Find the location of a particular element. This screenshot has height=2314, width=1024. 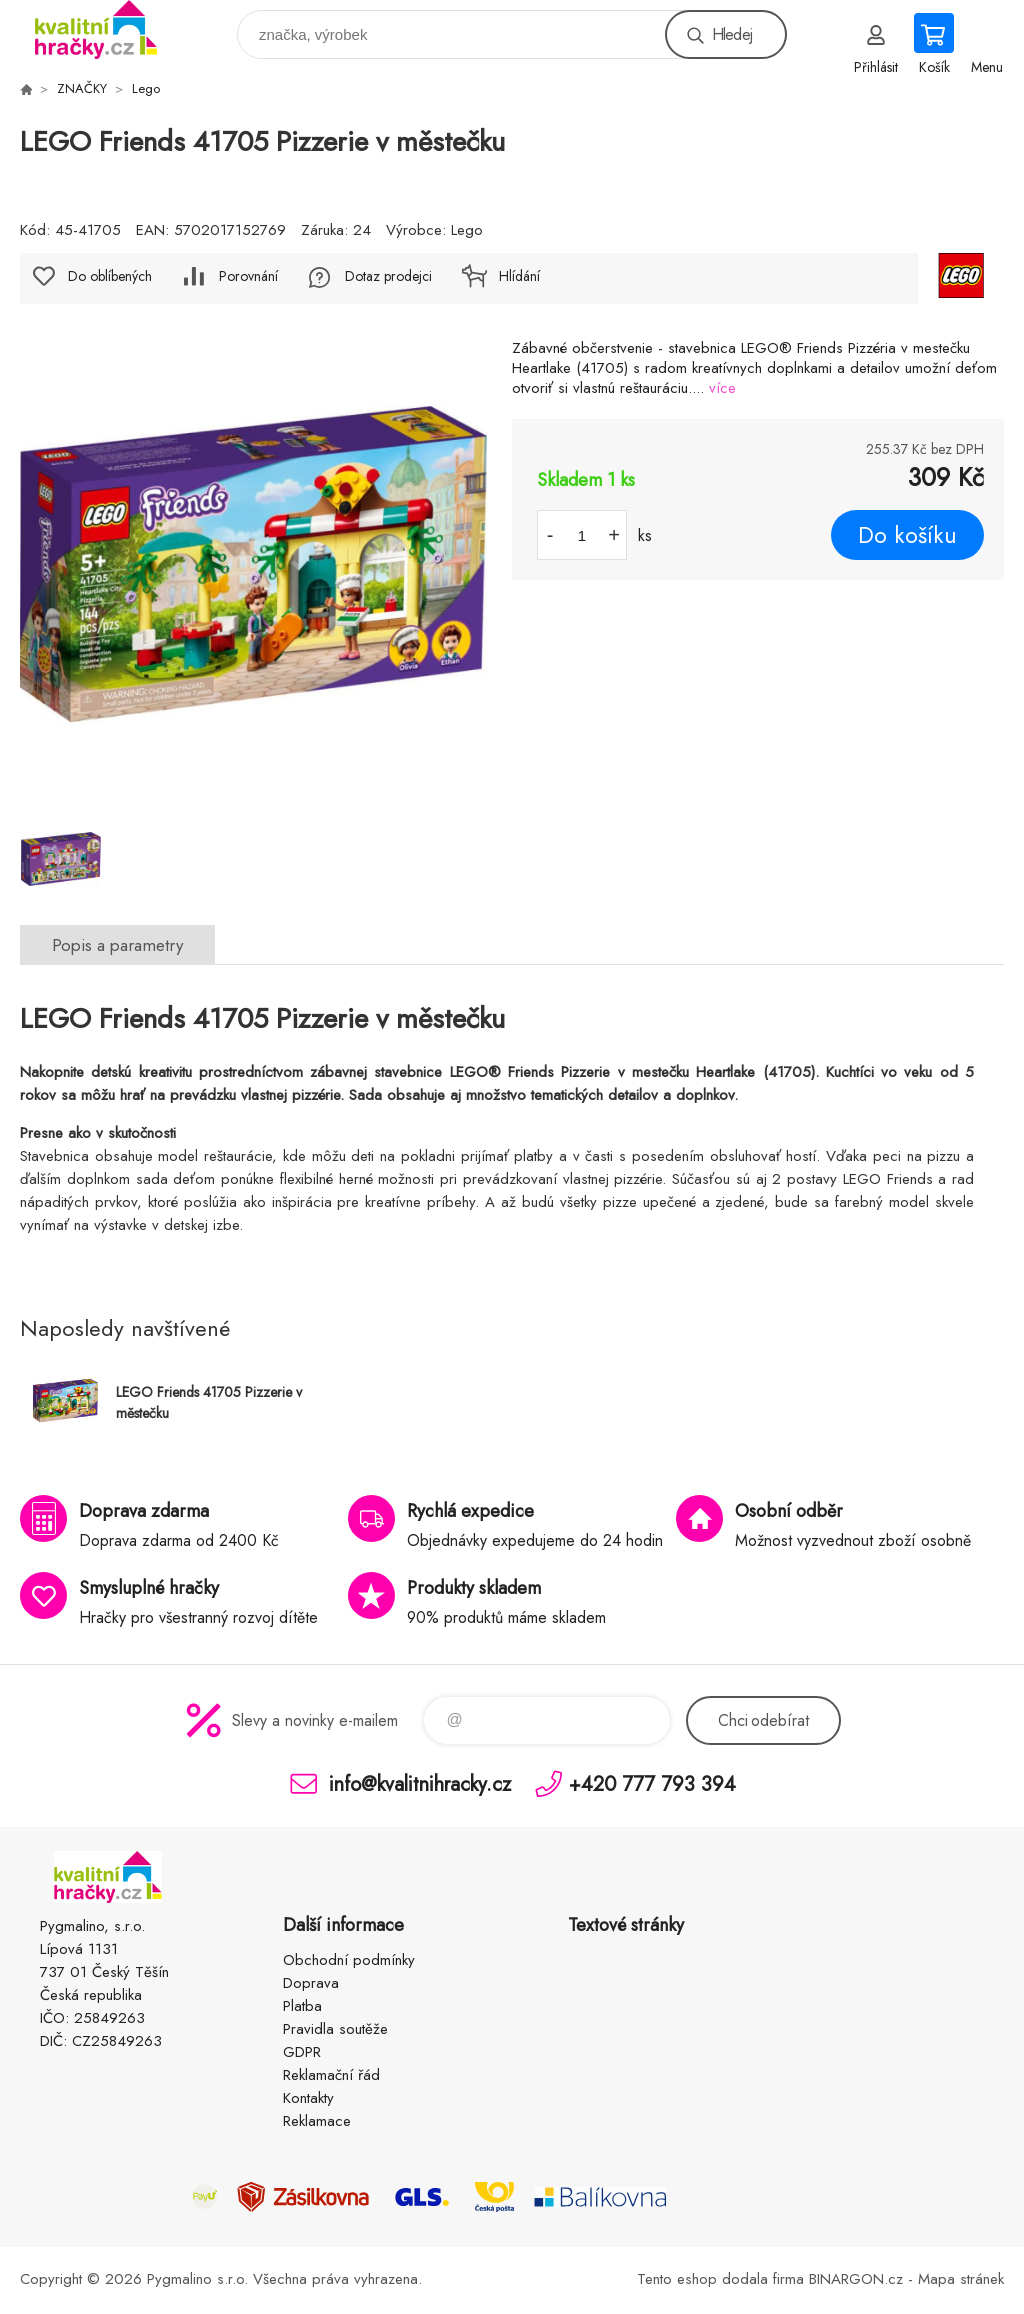

Reklamační řád is located at coordinates (331, 2075).